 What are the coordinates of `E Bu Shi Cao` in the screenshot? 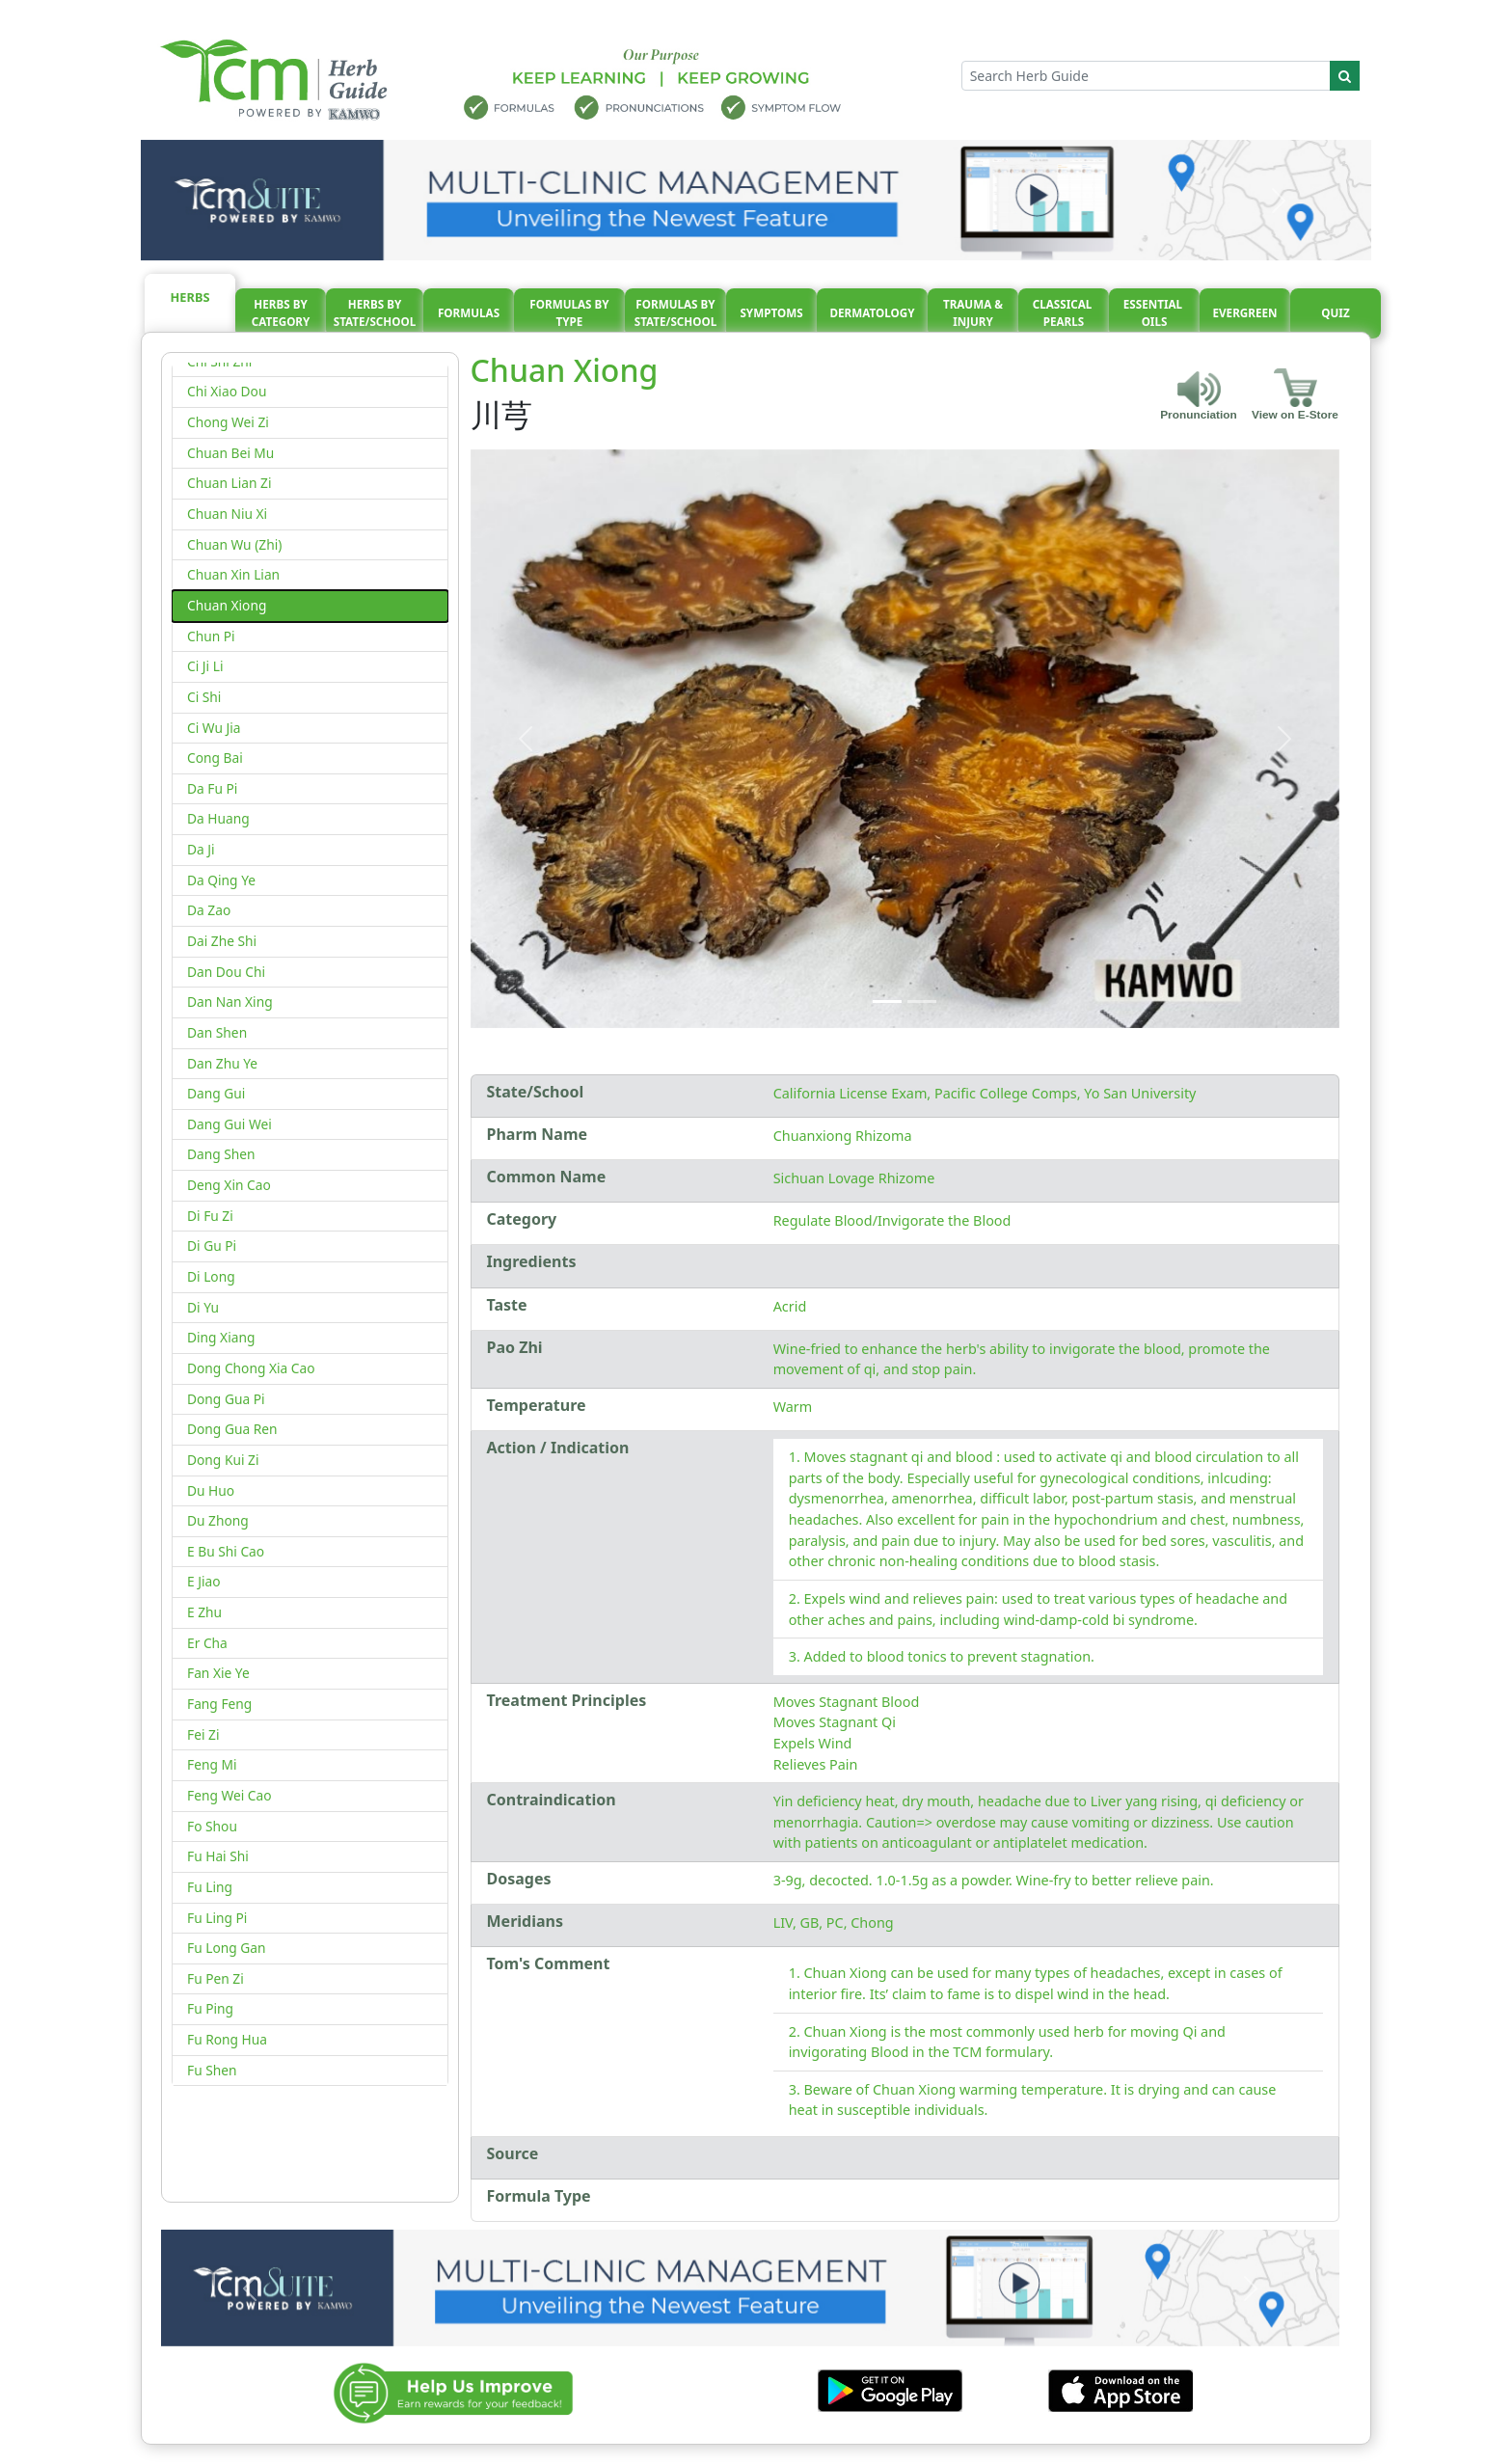 It's located at (225, 1551).